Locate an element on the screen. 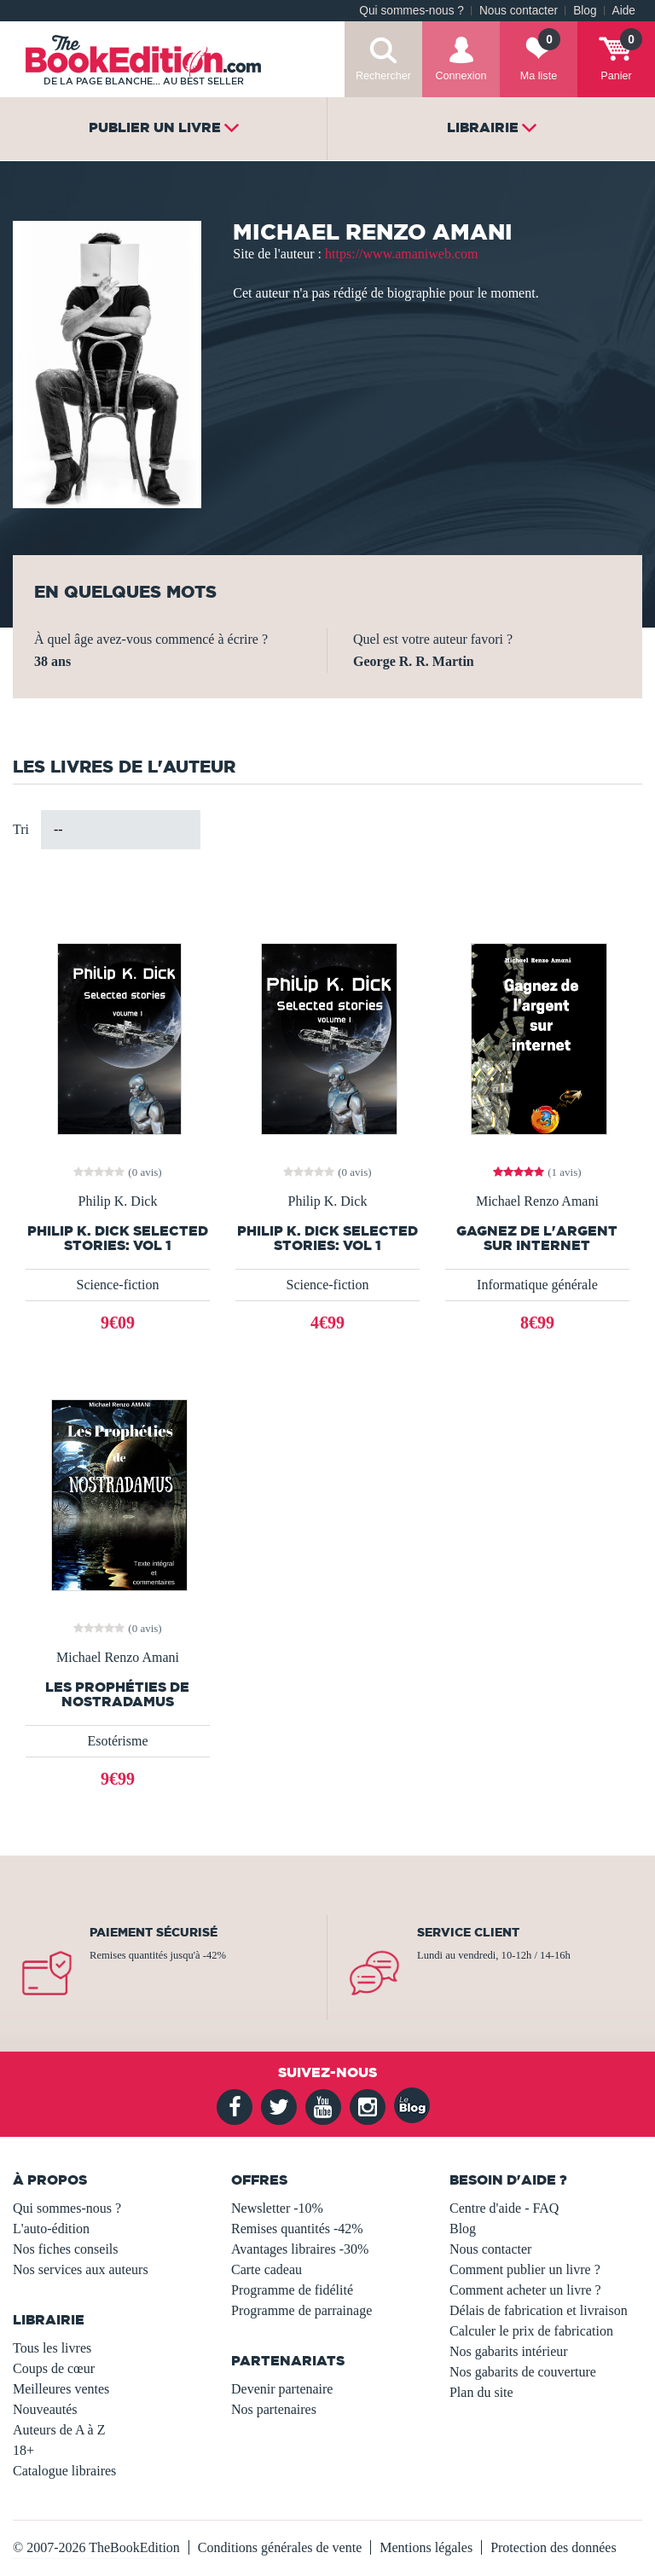 Image resolution: width=655 pixels, height=2576 pixels. Conditions générales de vente is located at coordinates (280, 2547).